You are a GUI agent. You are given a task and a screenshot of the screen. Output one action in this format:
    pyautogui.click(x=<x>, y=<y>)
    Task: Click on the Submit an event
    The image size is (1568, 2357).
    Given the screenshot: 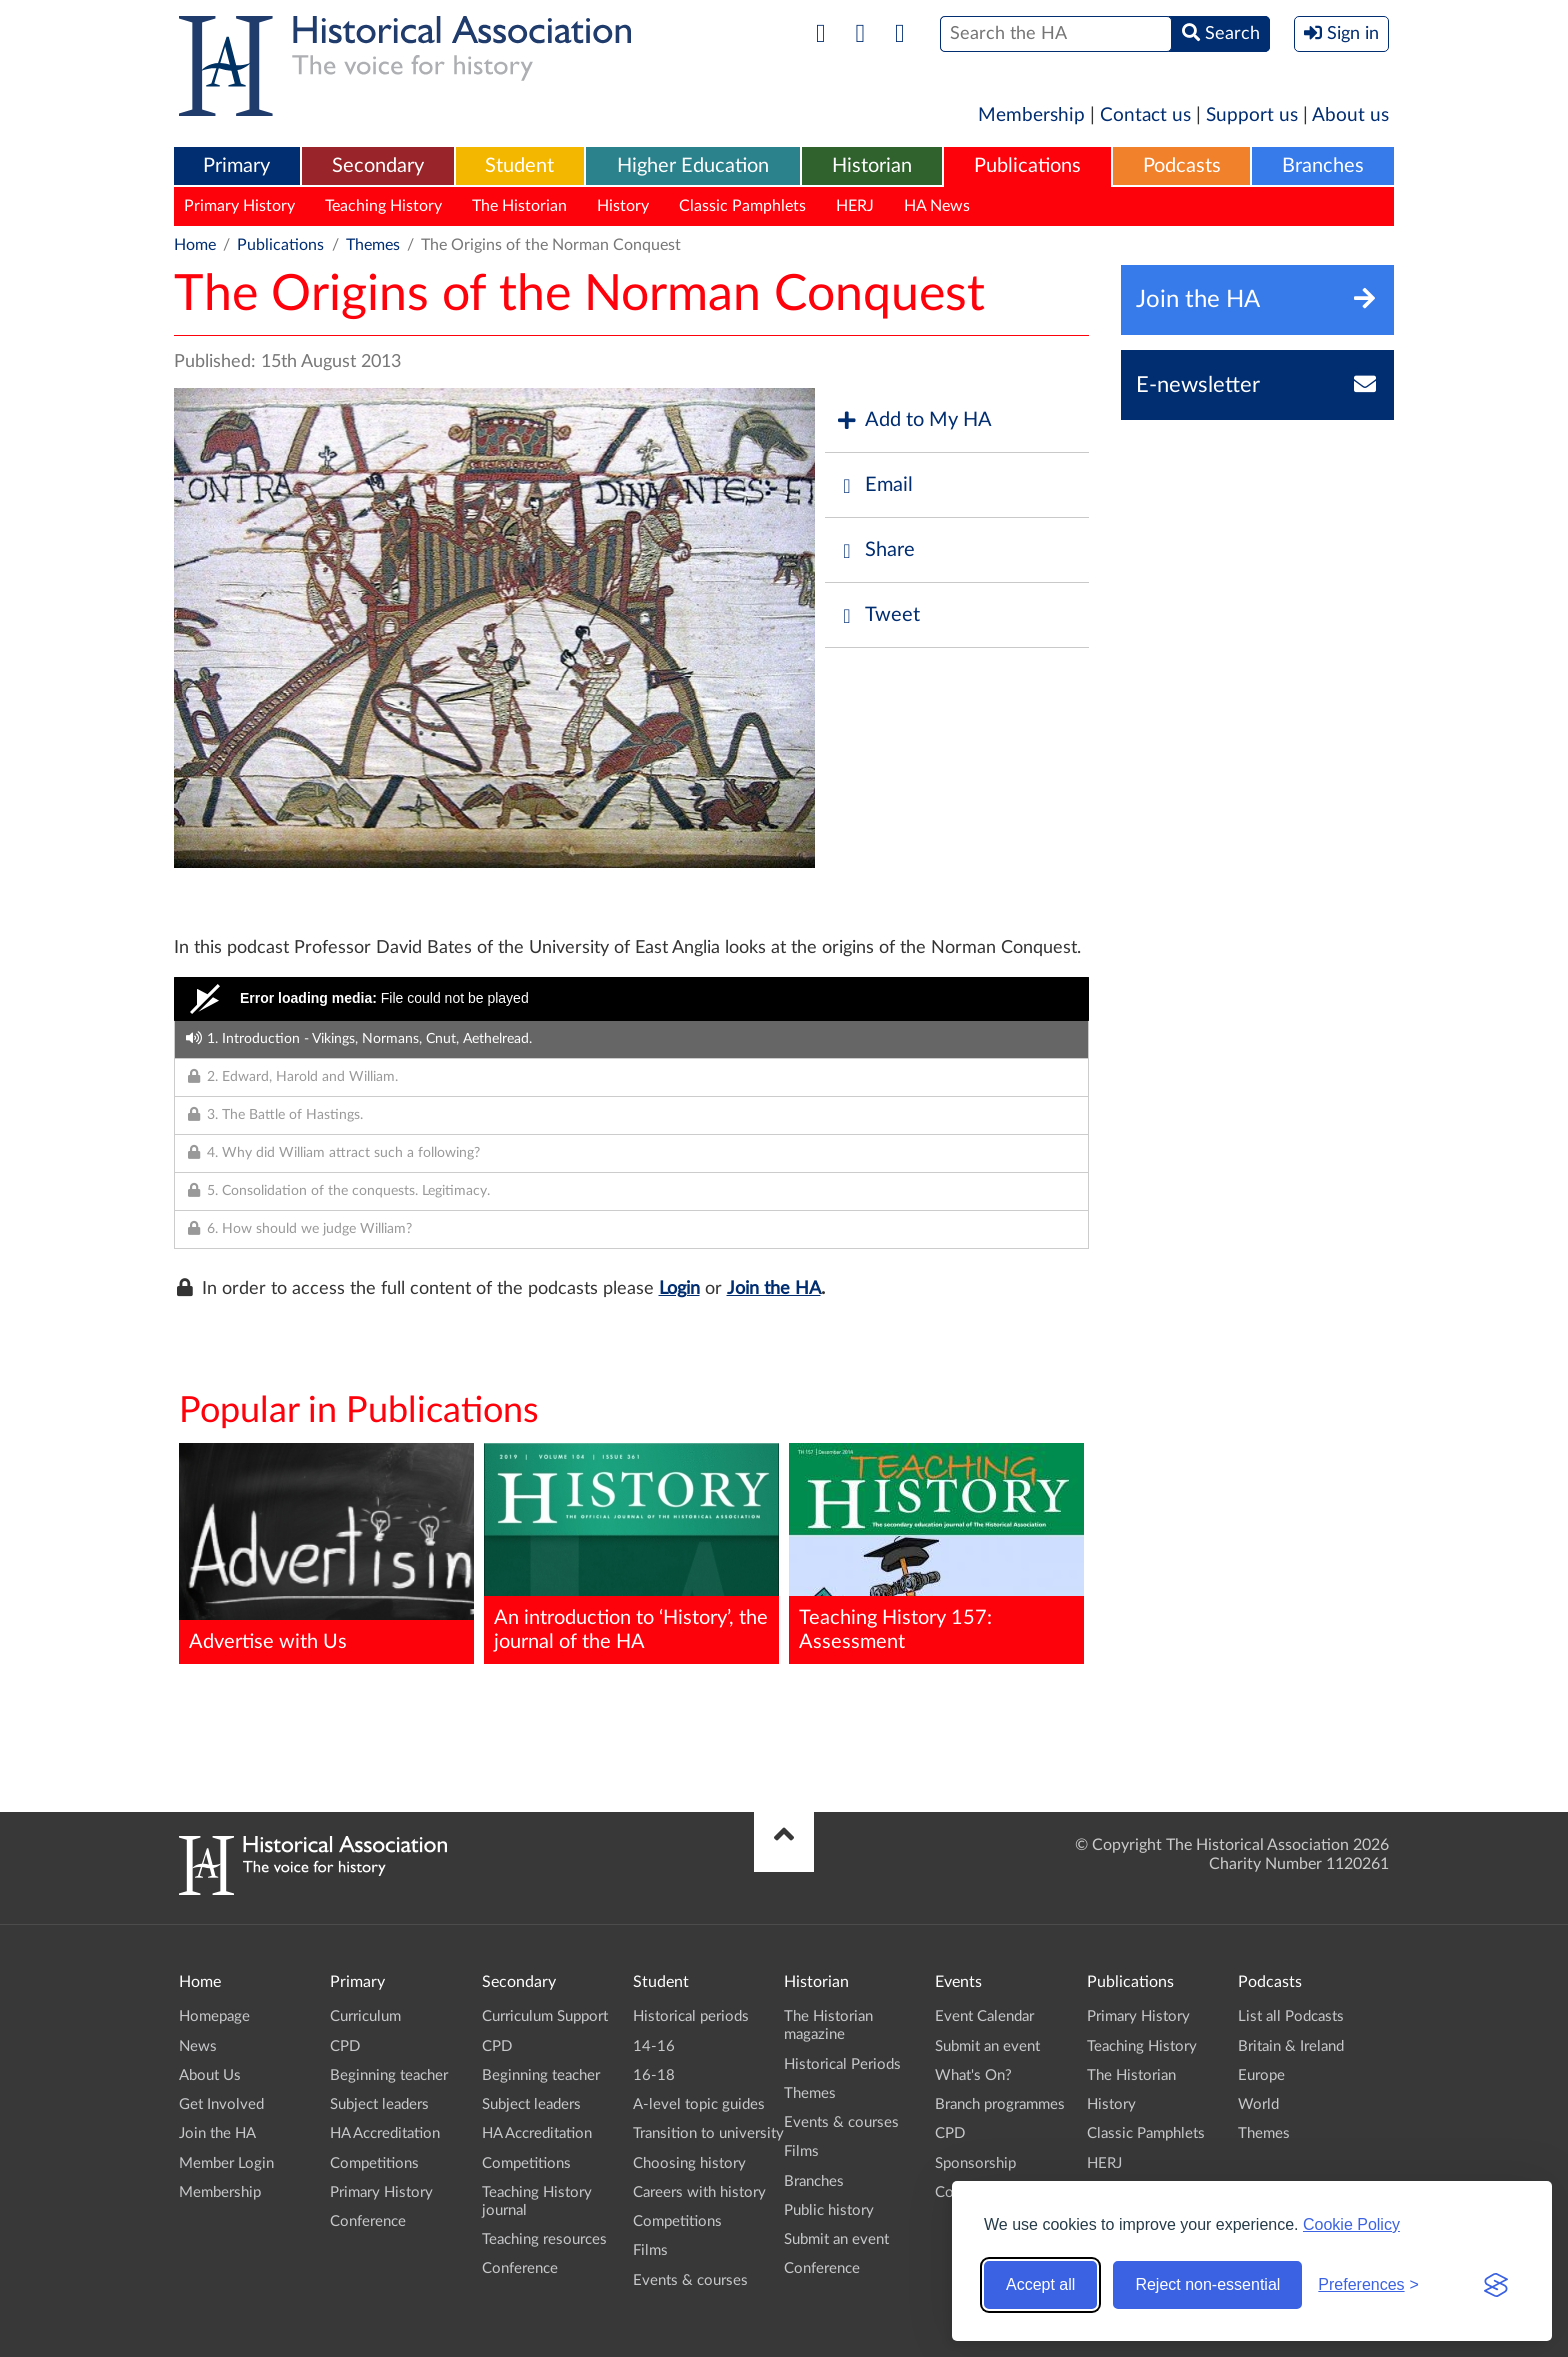 What is the action you would take?
    pyautogui.click(x=836, y=2239)
    